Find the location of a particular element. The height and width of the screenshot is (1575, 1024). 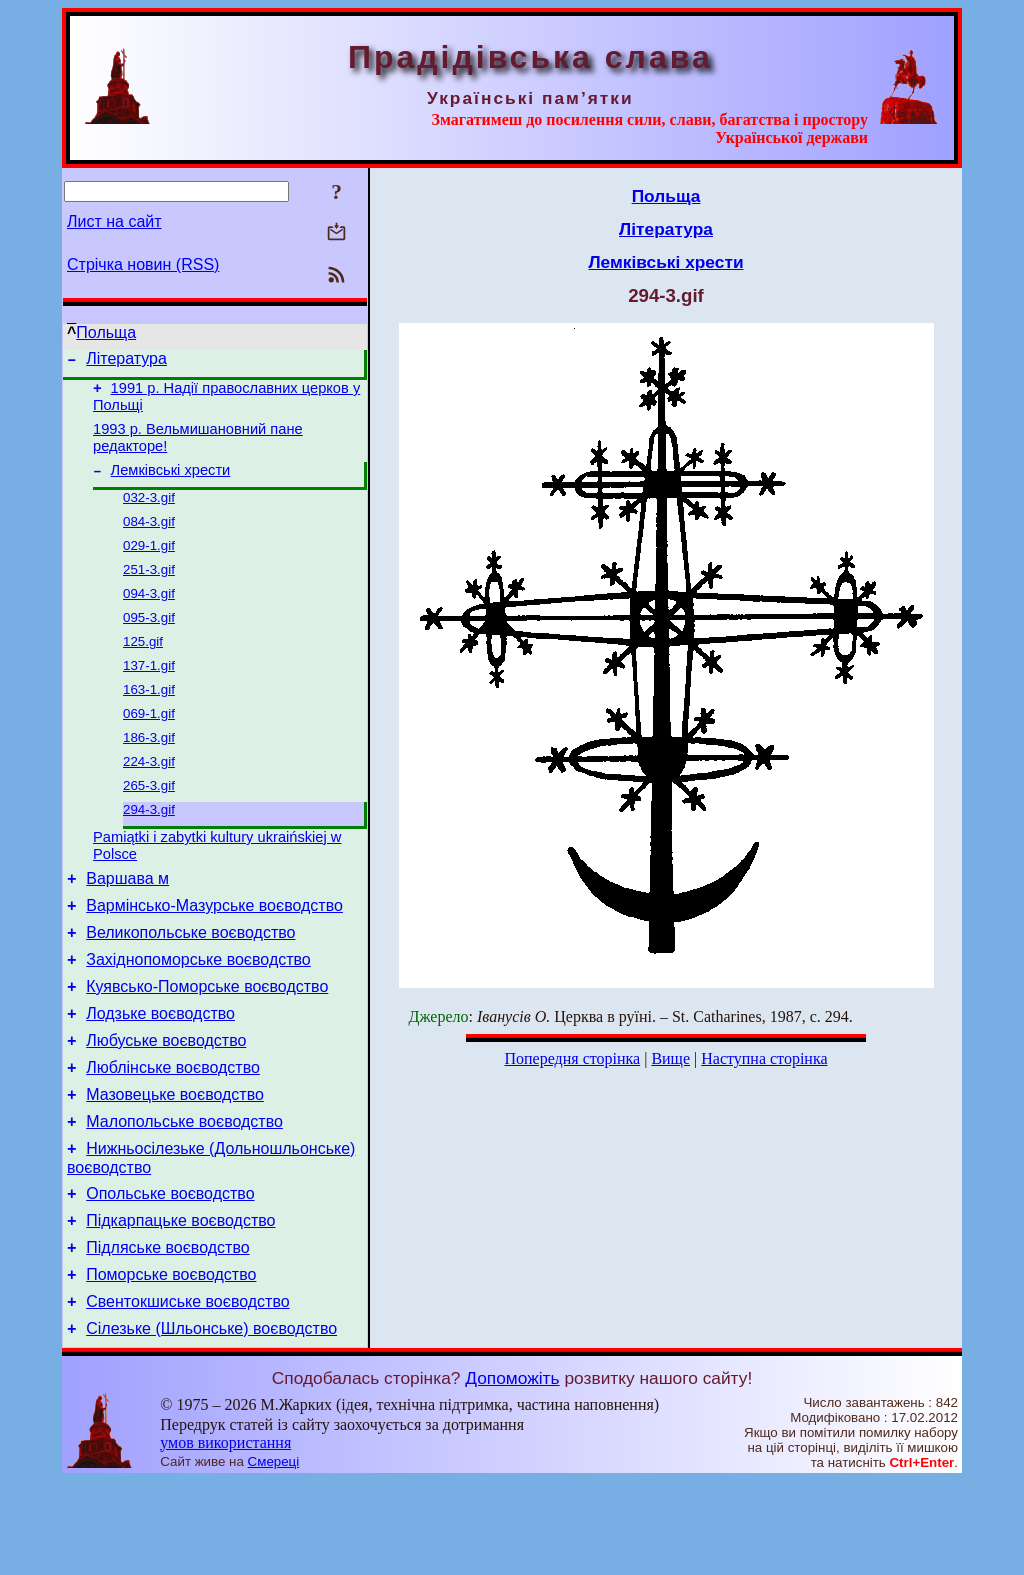

084-3.gif is located at coordinates (149, 537).